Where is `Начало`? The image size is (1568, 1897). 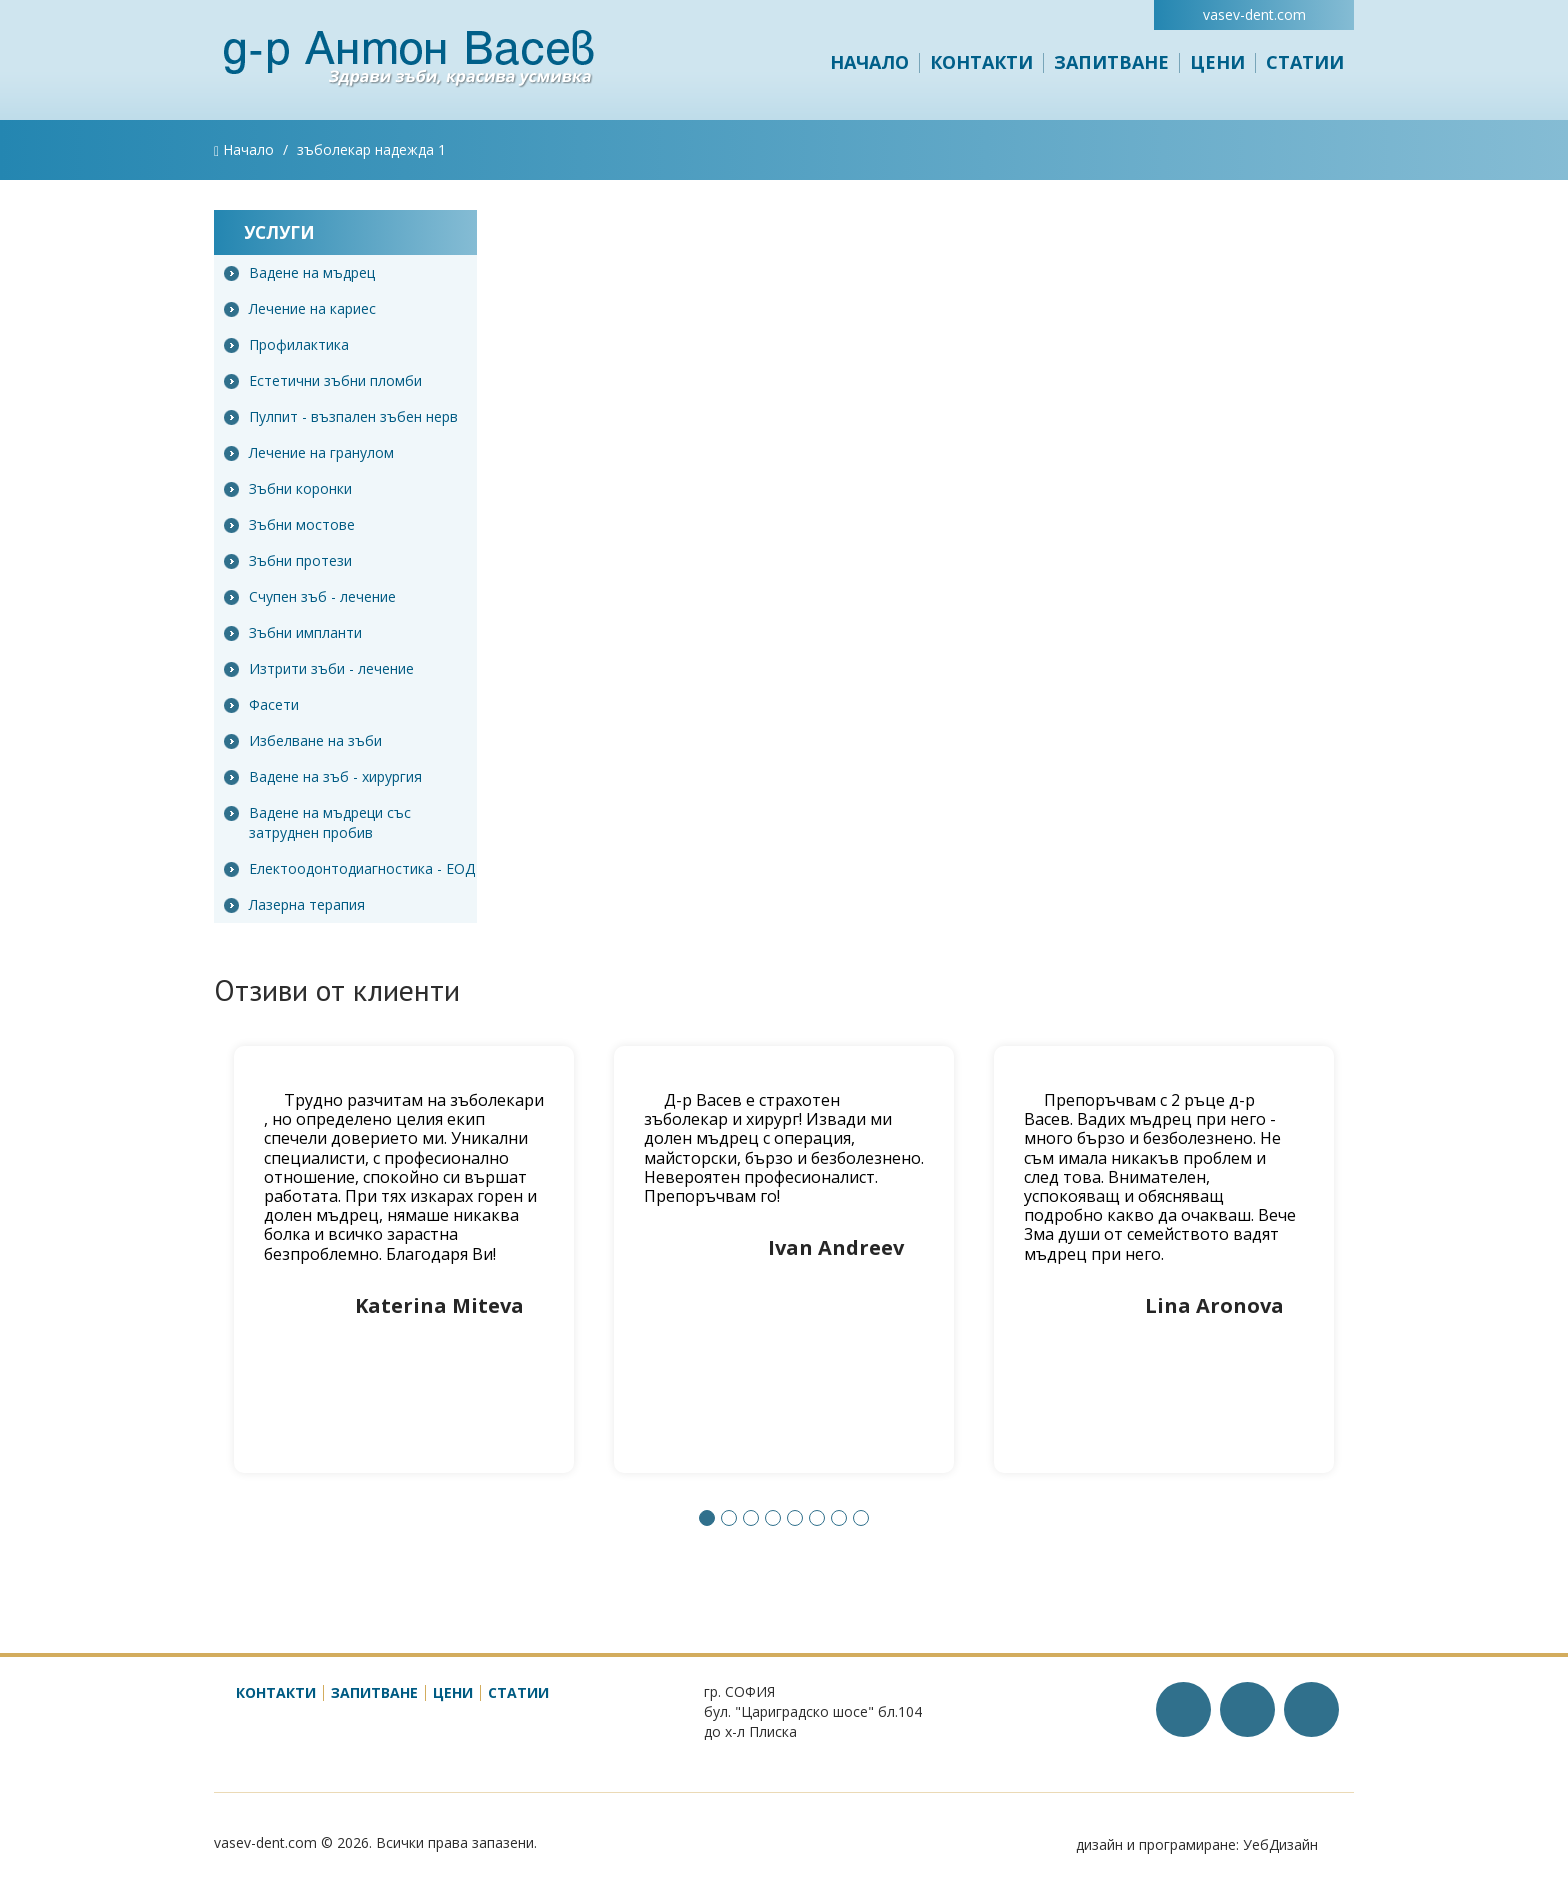
Начало is located at coordinates (869, 62).